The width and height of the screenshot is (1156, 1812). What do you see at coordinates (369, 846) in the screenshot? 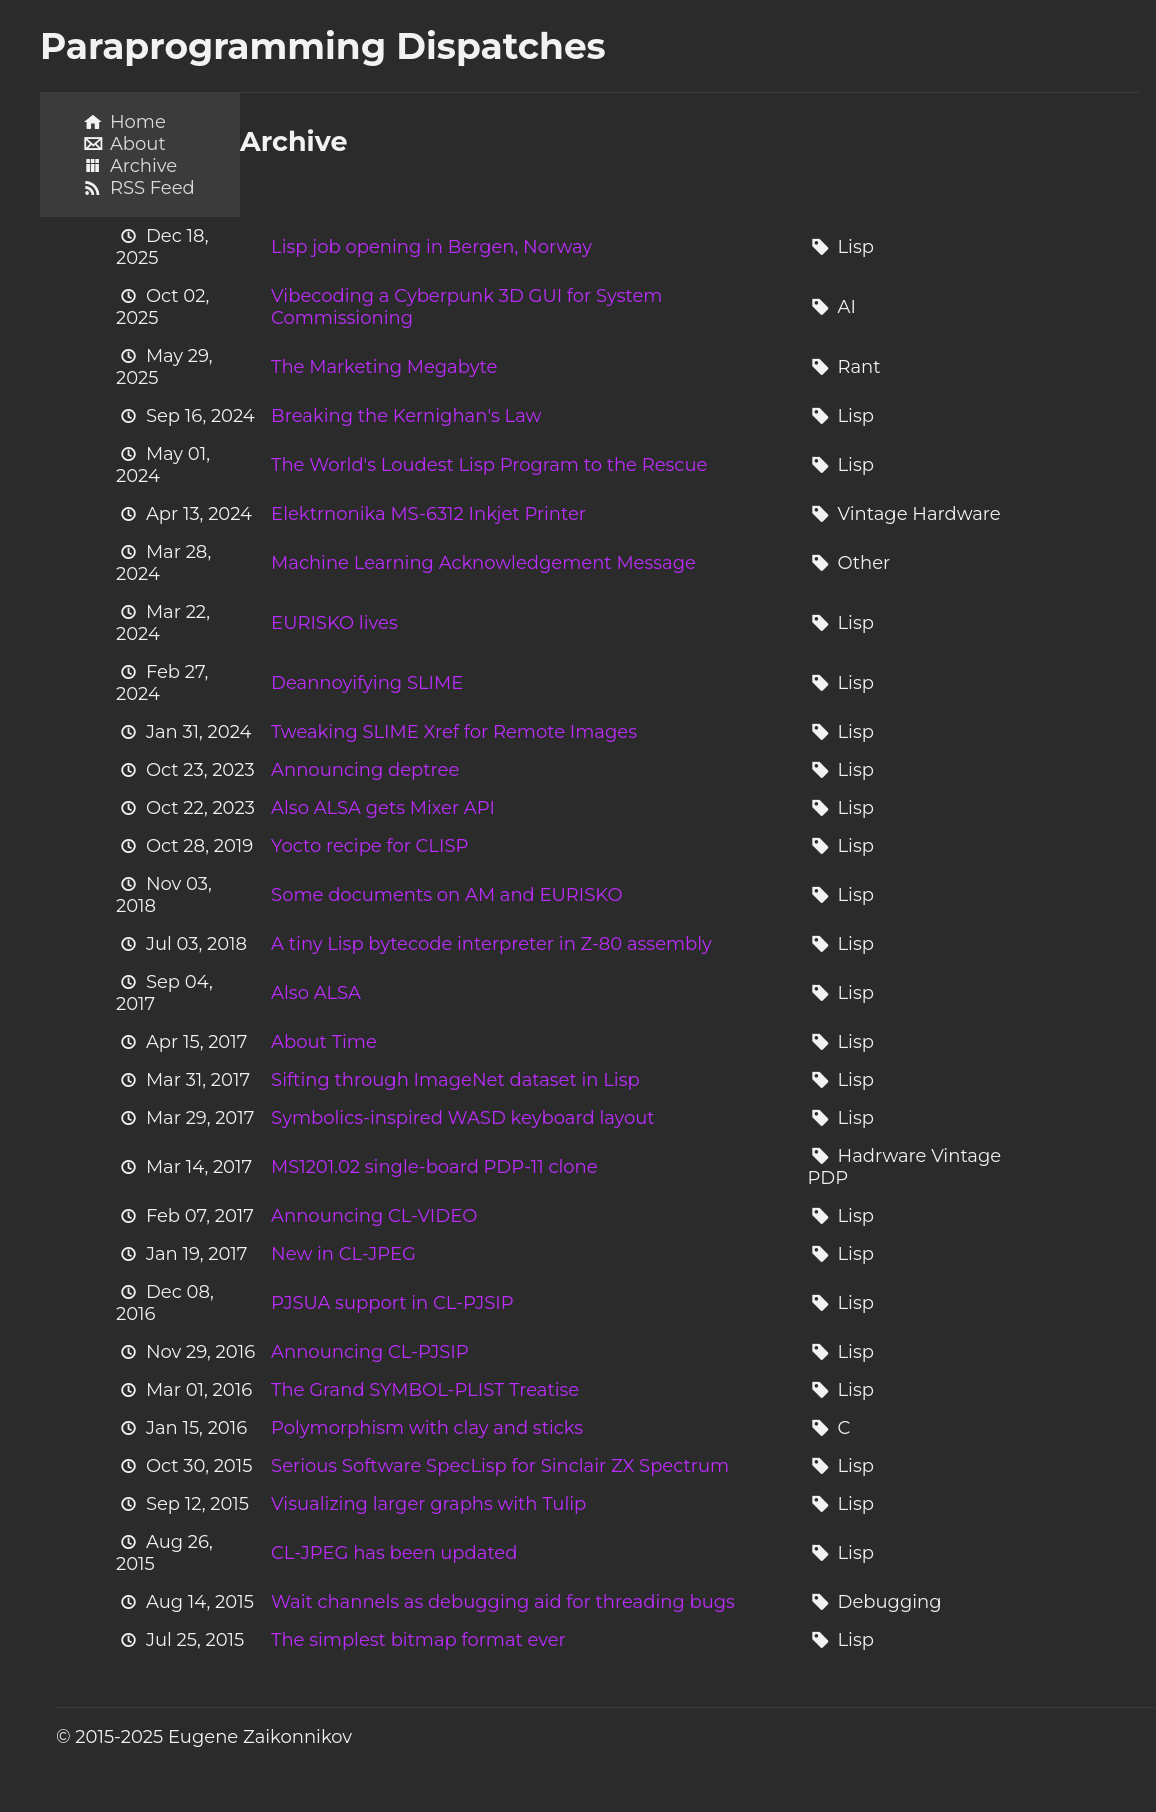
I see `Yocto recipe for CLISP` at bounding box center [369, 846].